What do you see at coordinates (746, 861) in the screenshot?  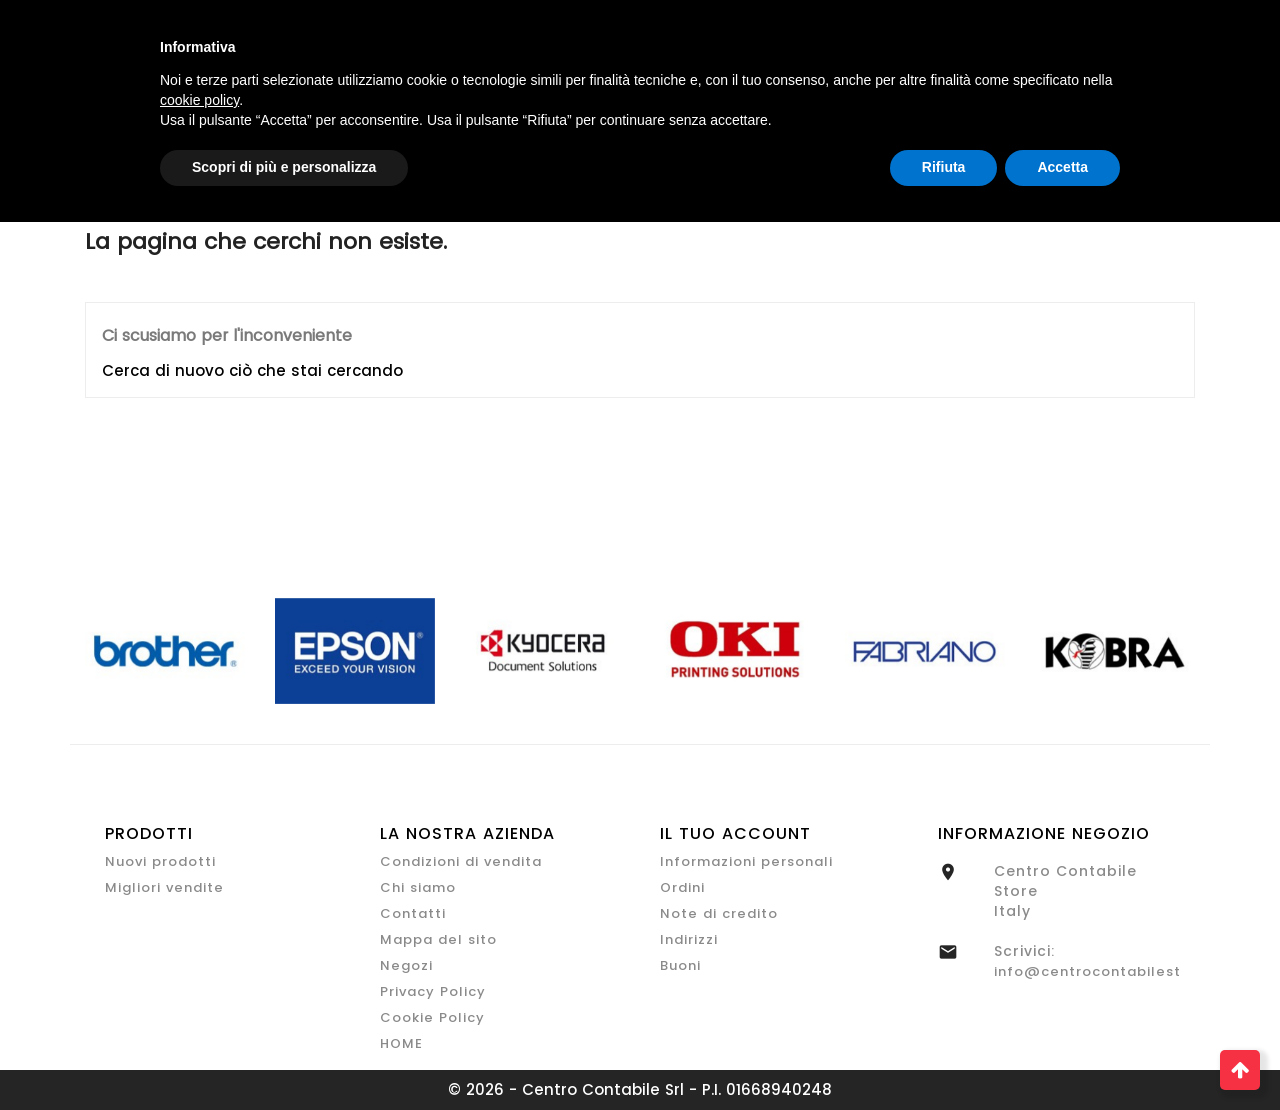 I see `Informazioni personali` at bounding box center [746, 861].